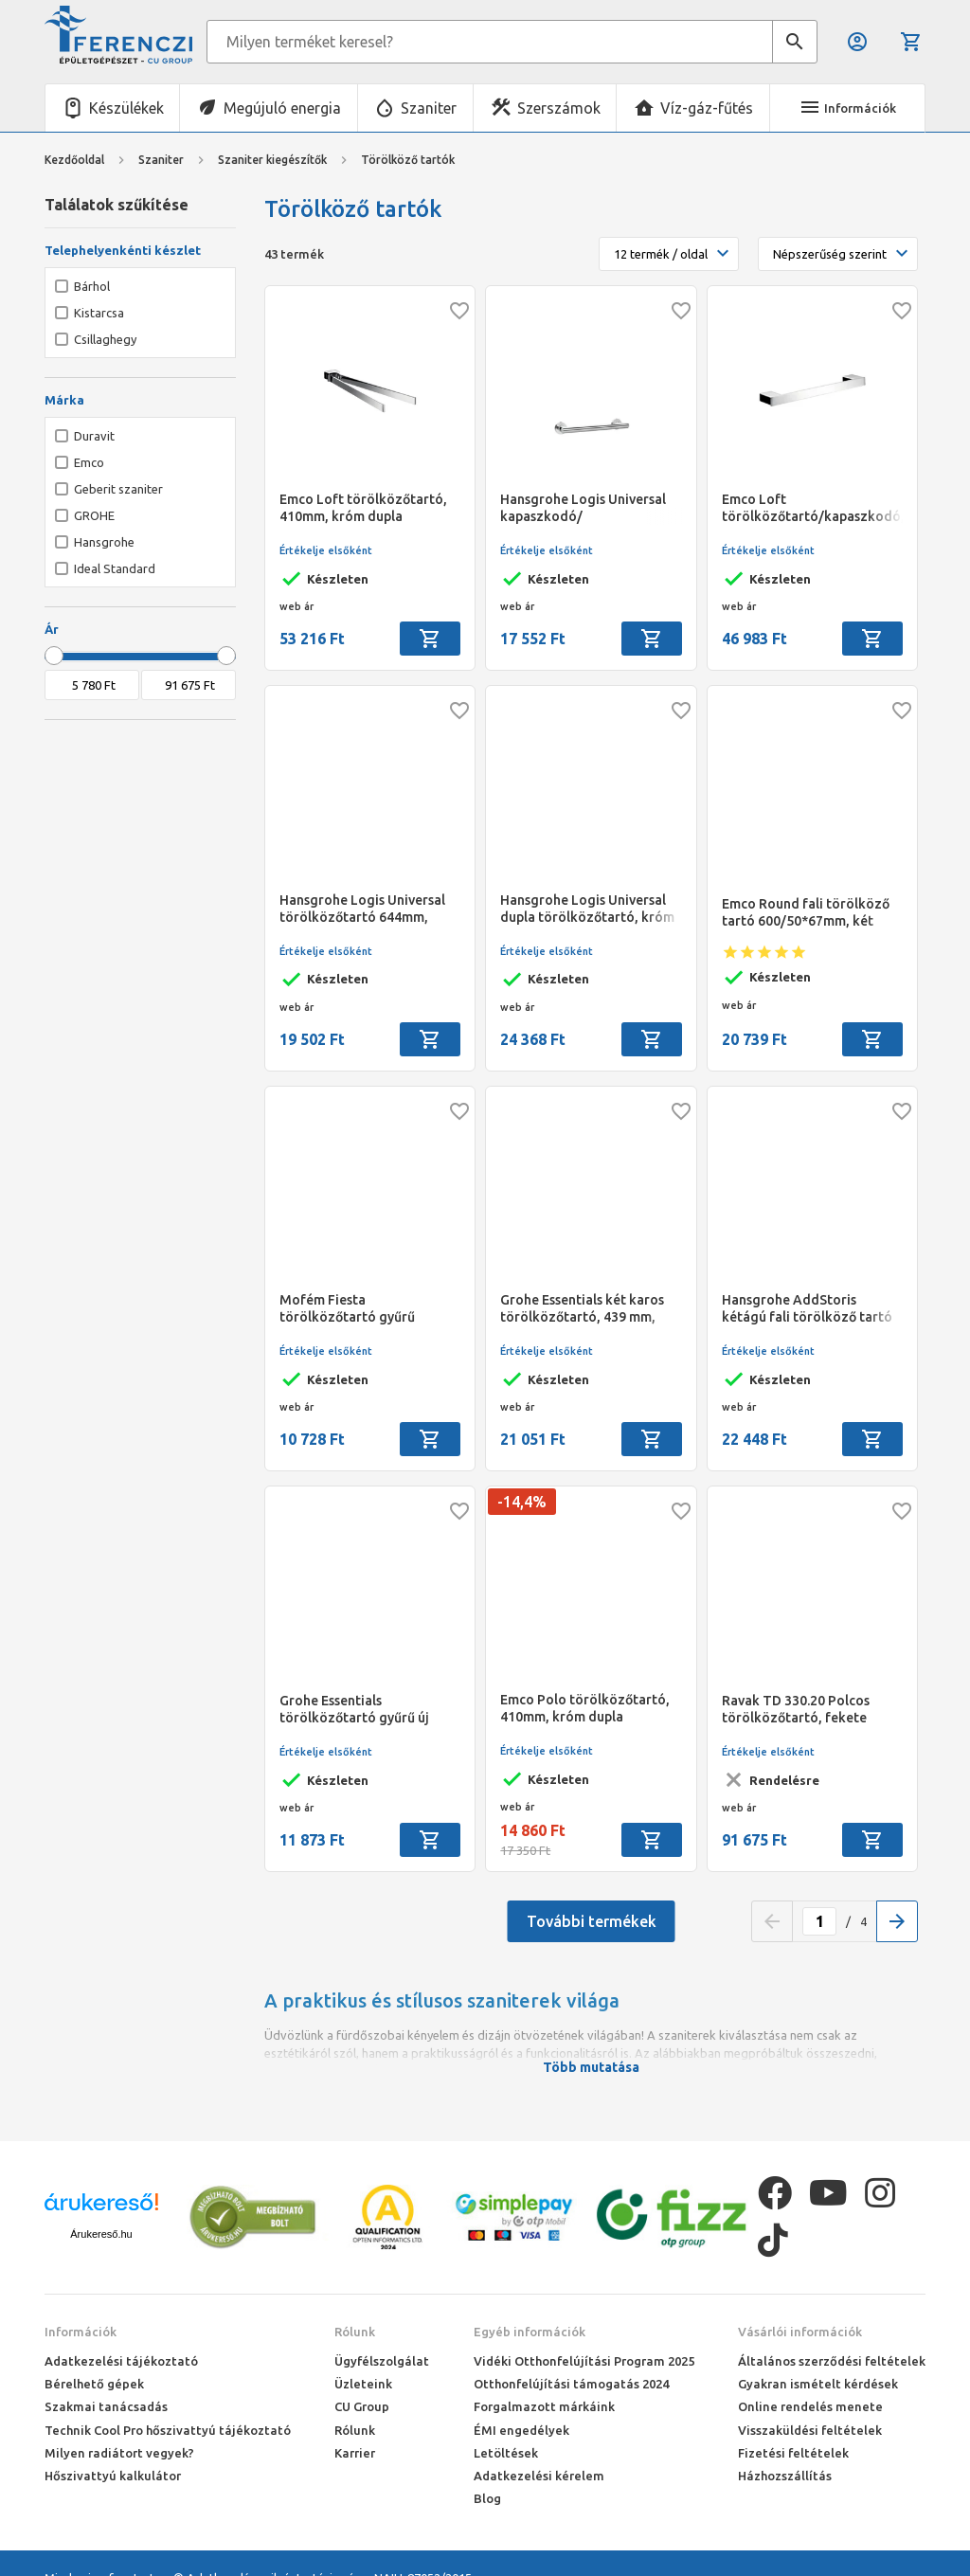 Image resolution: width=970 pixels, height=2576 pixels. I want to click on -14,4%, so click(522, 1501).